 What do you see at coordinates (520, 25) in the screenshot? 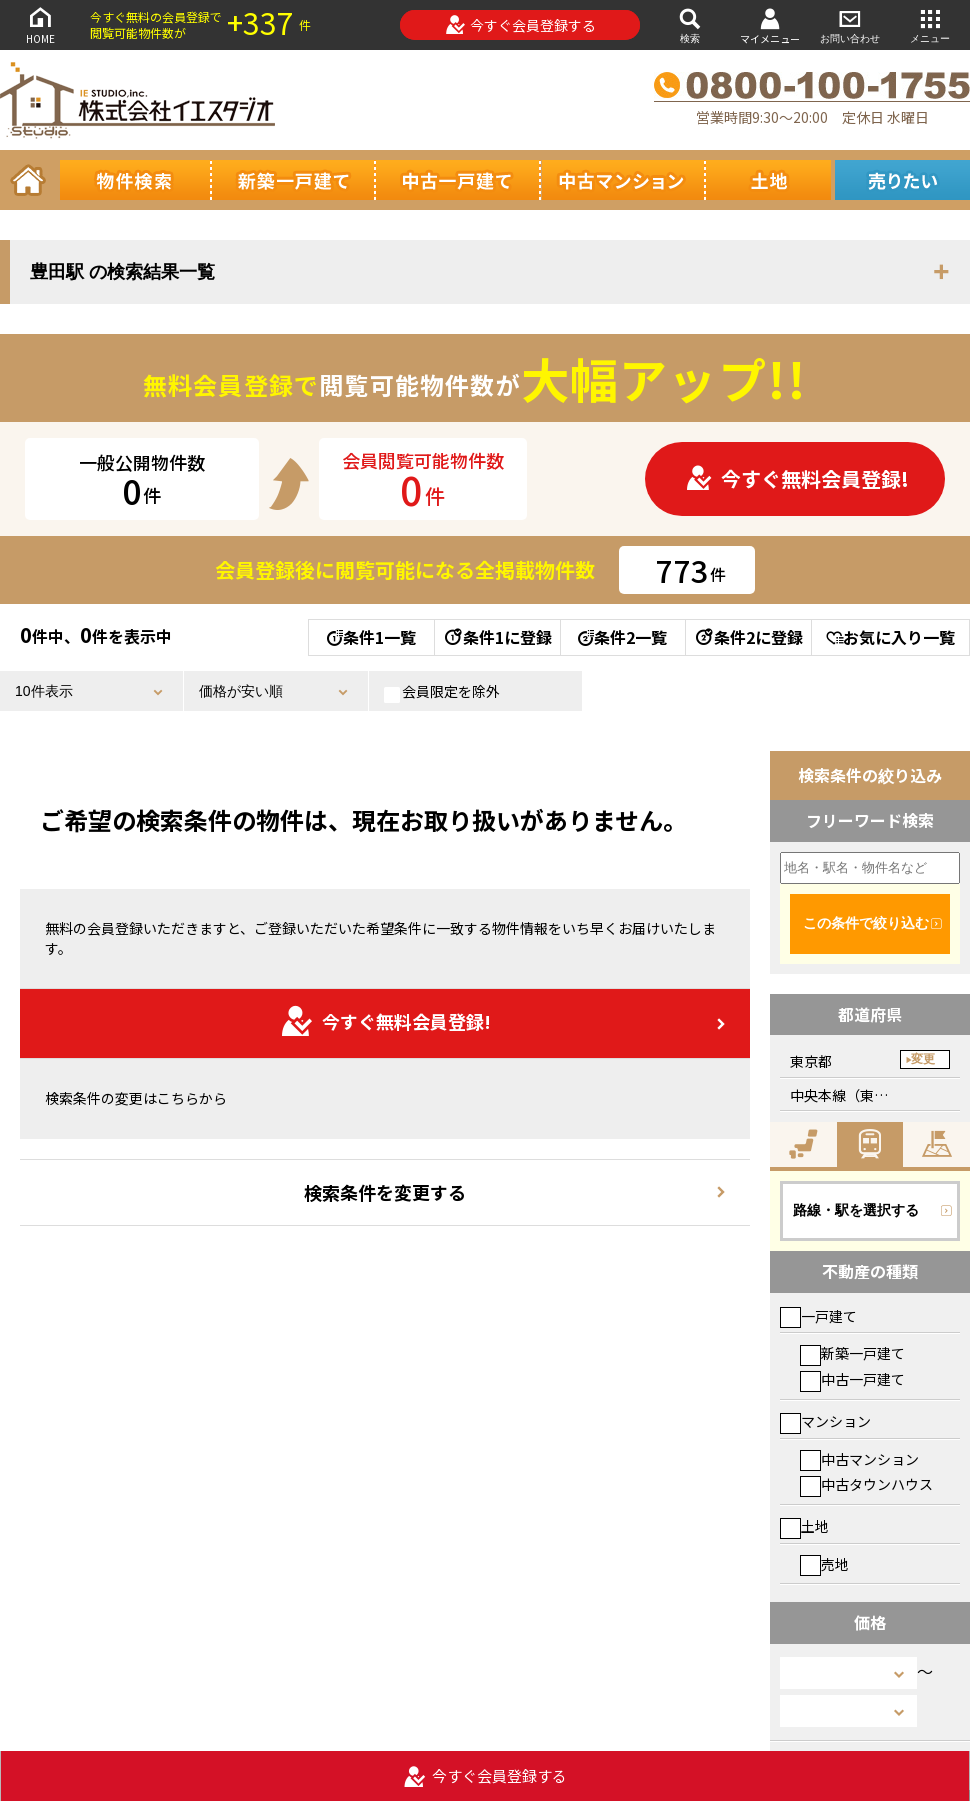
I see `今すぐ会員登録する` at bounding box center [520, 25].